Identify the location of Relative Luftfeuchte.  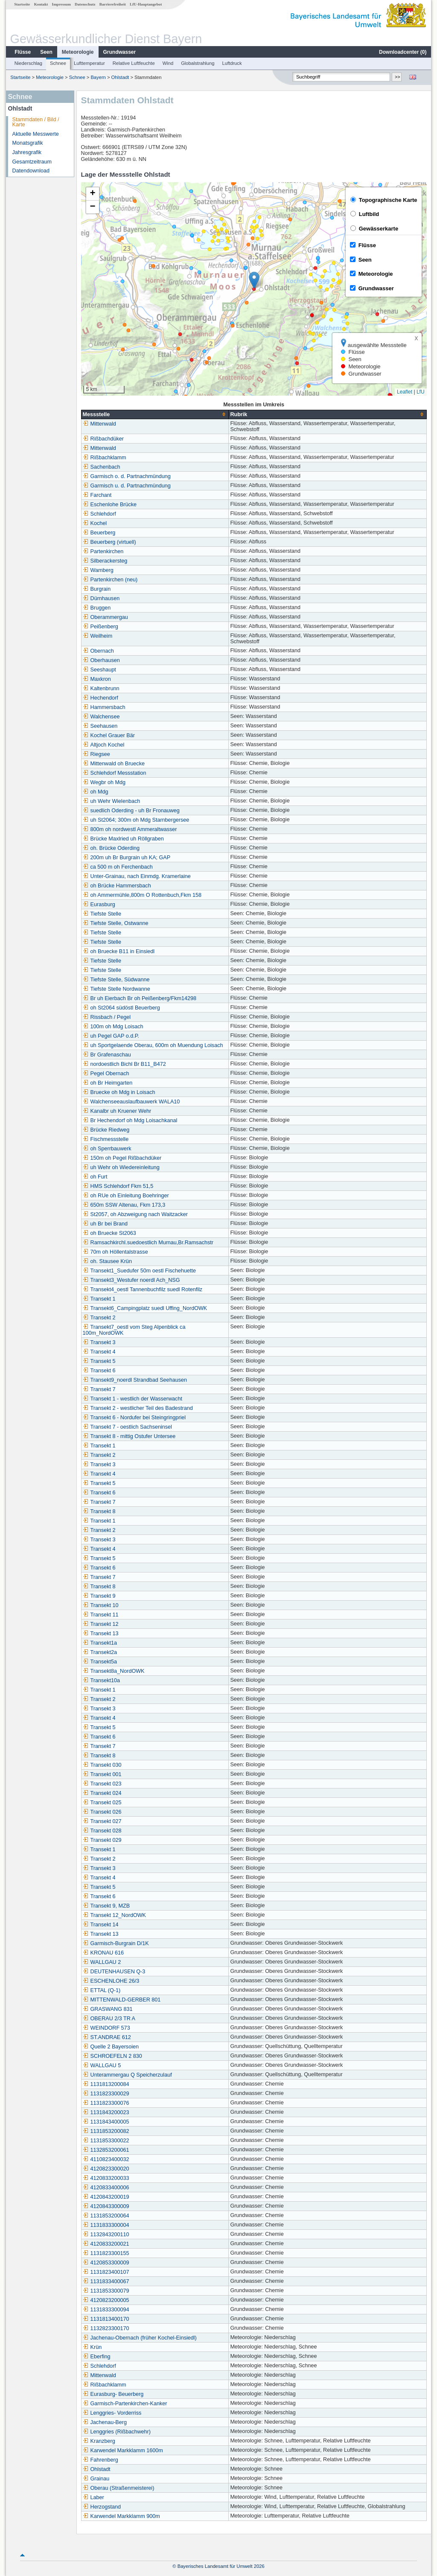
(134, 63).